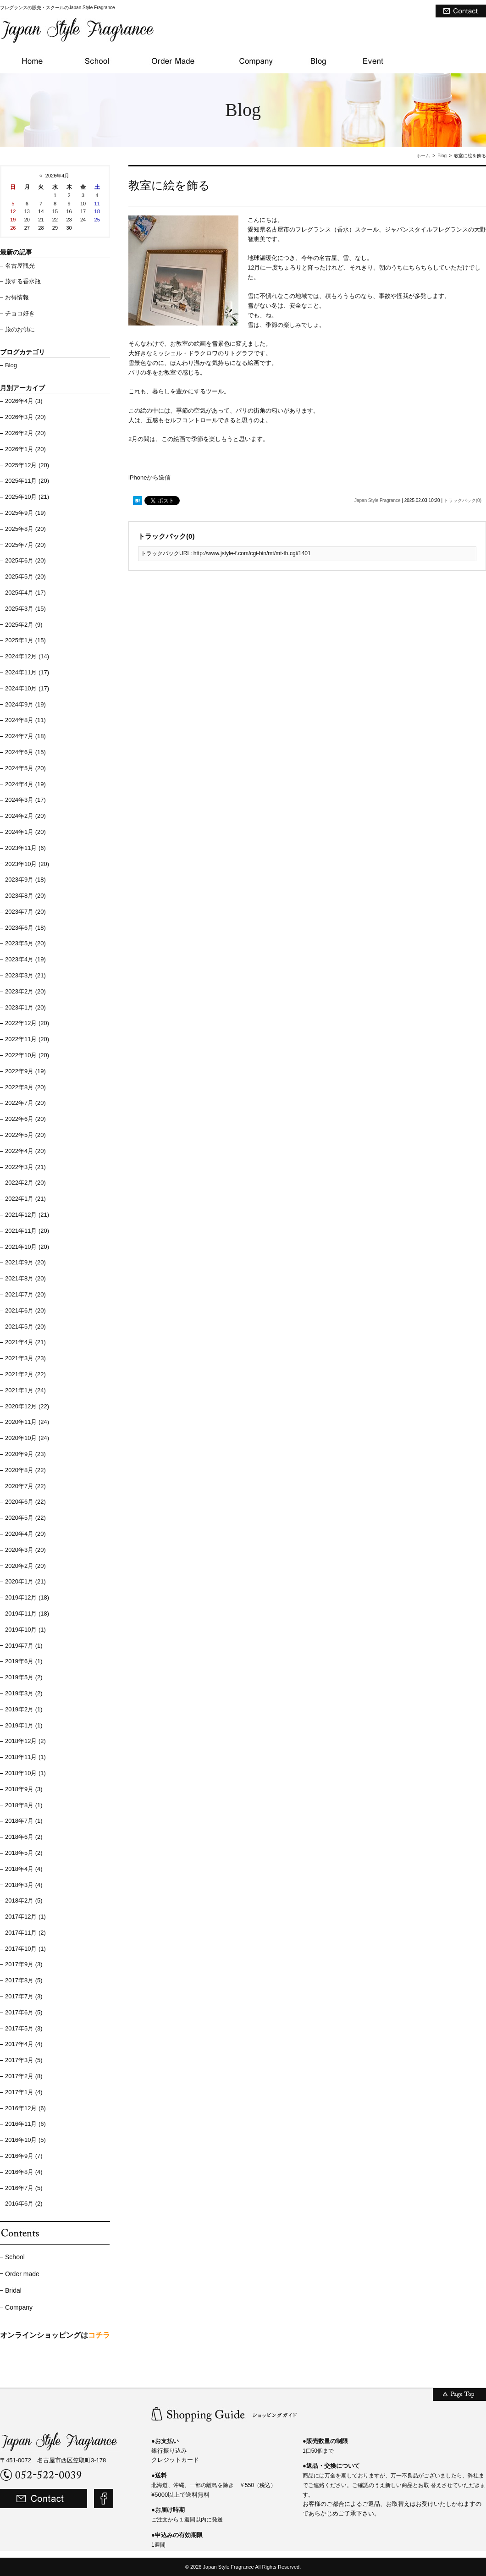 The width and height of the screenshot is (486, 2576). I want to click on 2023年3月 (21), so click(25, 975).